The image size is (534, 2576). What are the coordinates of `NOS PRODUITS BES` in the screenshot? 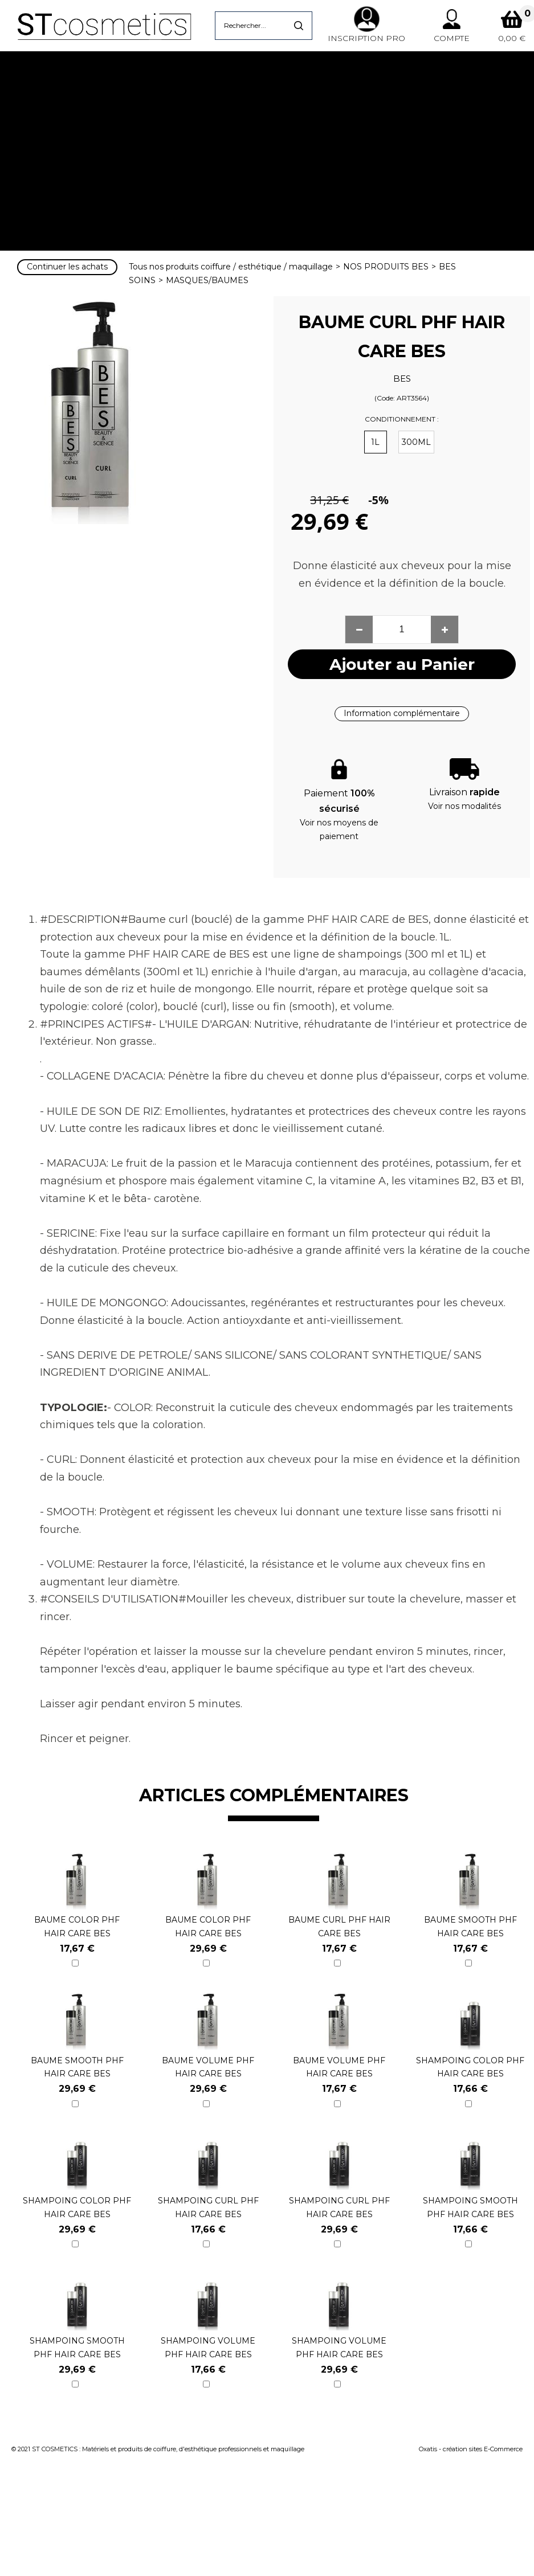 It's located at (386, 266).